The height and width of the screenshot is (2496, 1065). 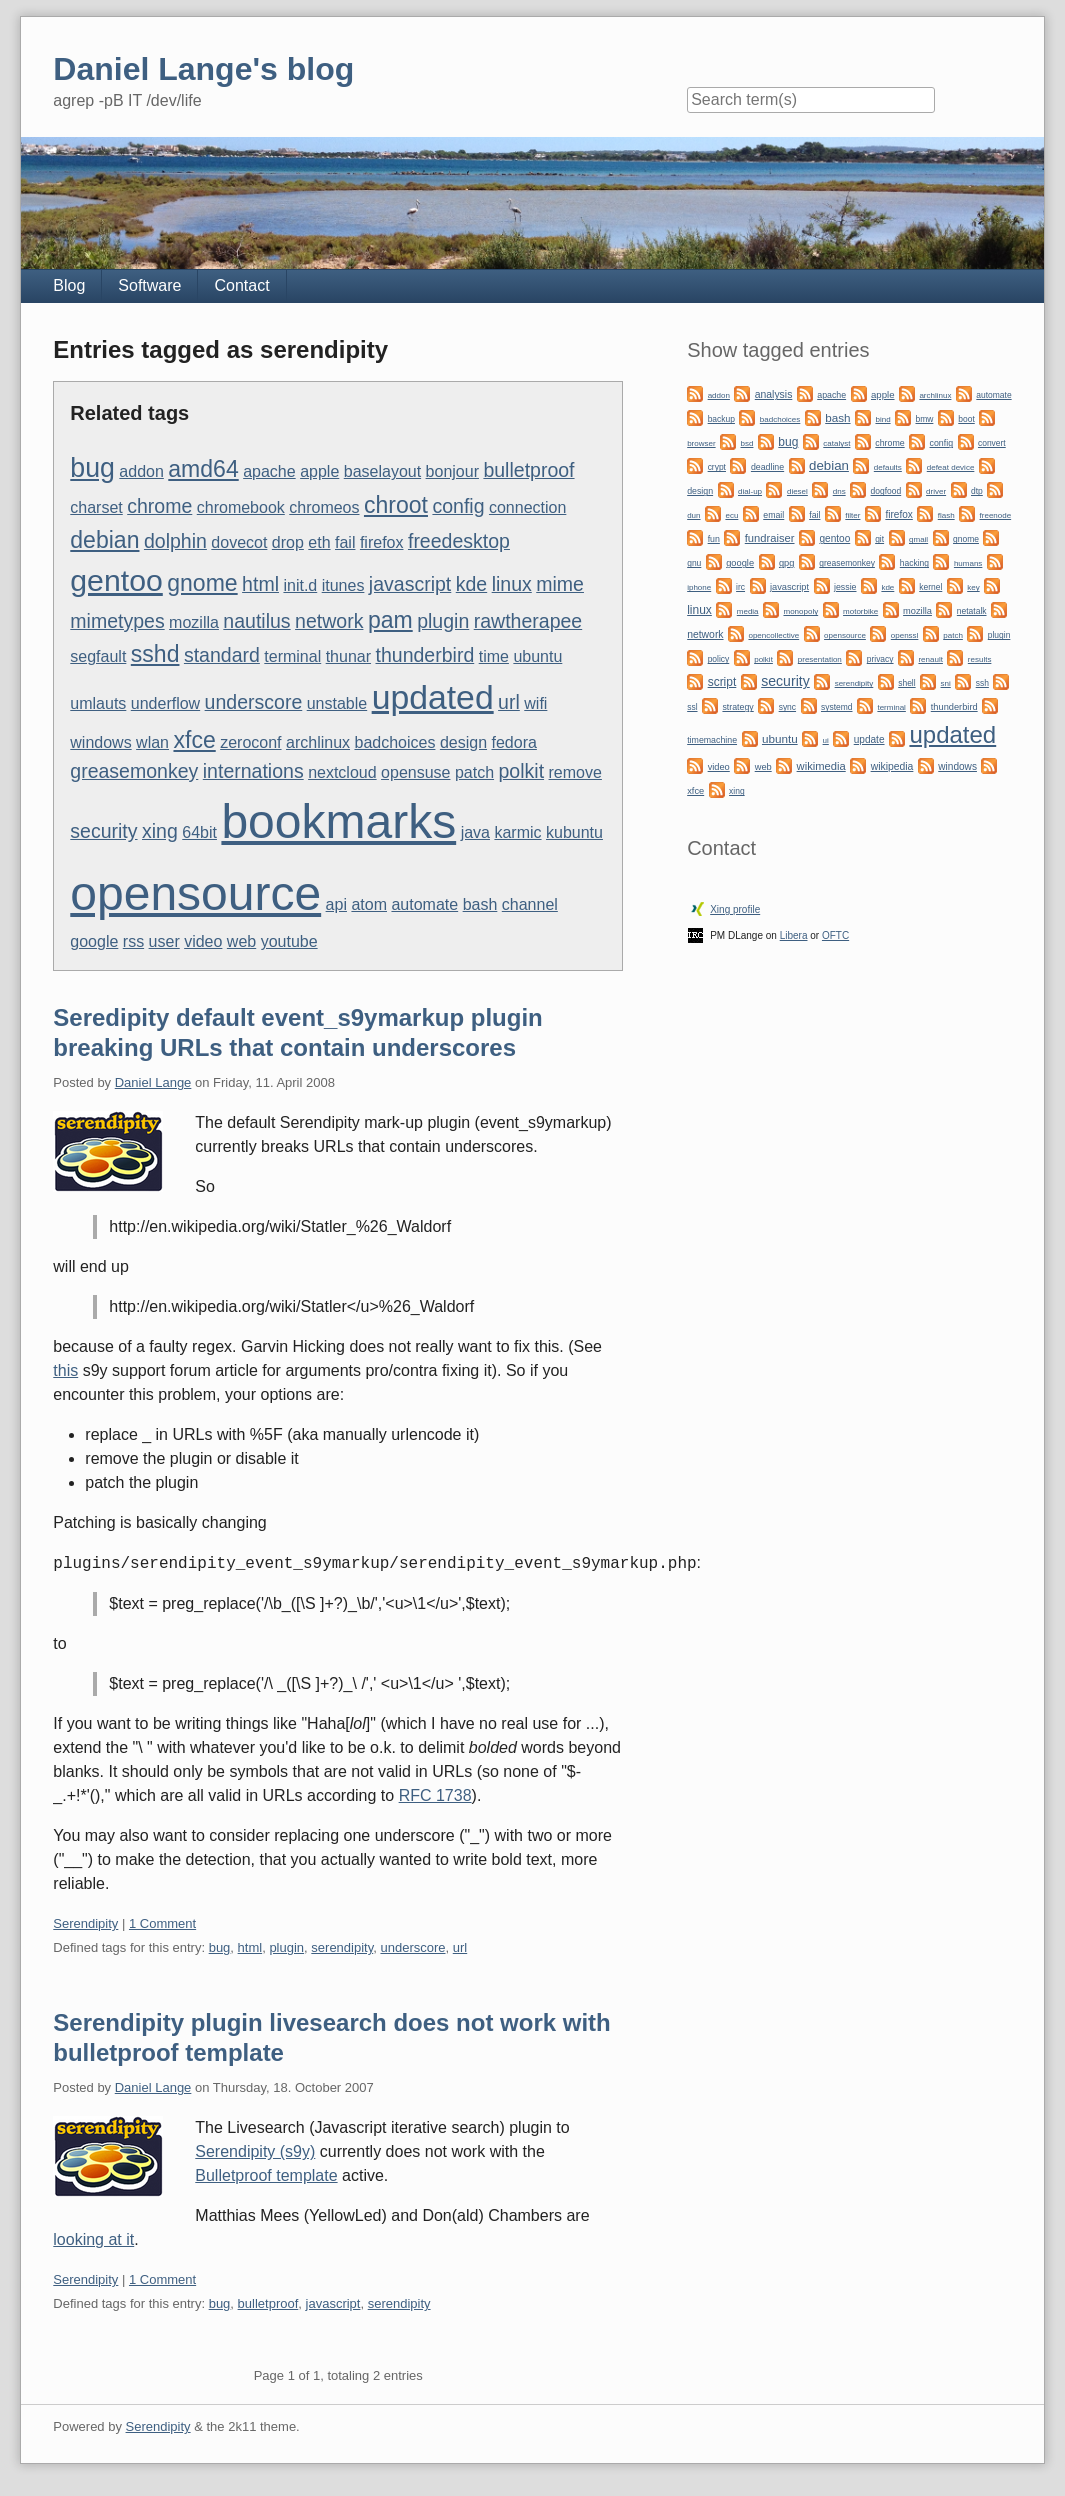 I want to click on init.d, so click(x=300, y=585).